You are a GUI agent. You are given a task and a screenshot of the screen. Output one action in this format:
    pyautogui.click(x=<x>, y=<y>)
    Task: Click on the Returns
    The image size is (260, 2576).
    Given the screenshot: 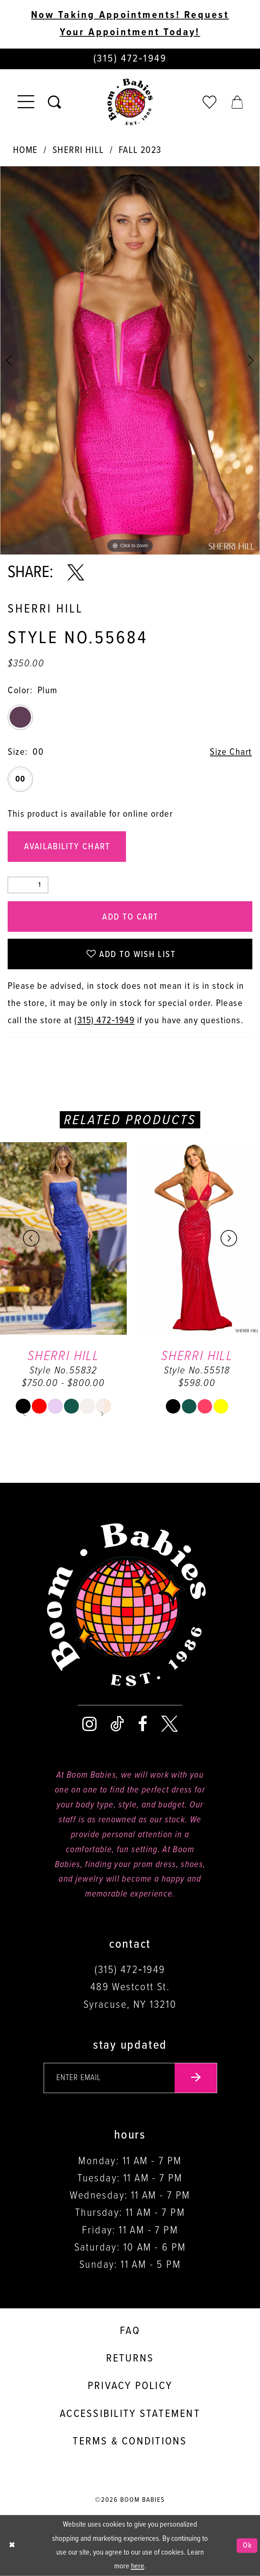 What is the action you would take?
    pyautogui.click(x=130, y=2359)
    